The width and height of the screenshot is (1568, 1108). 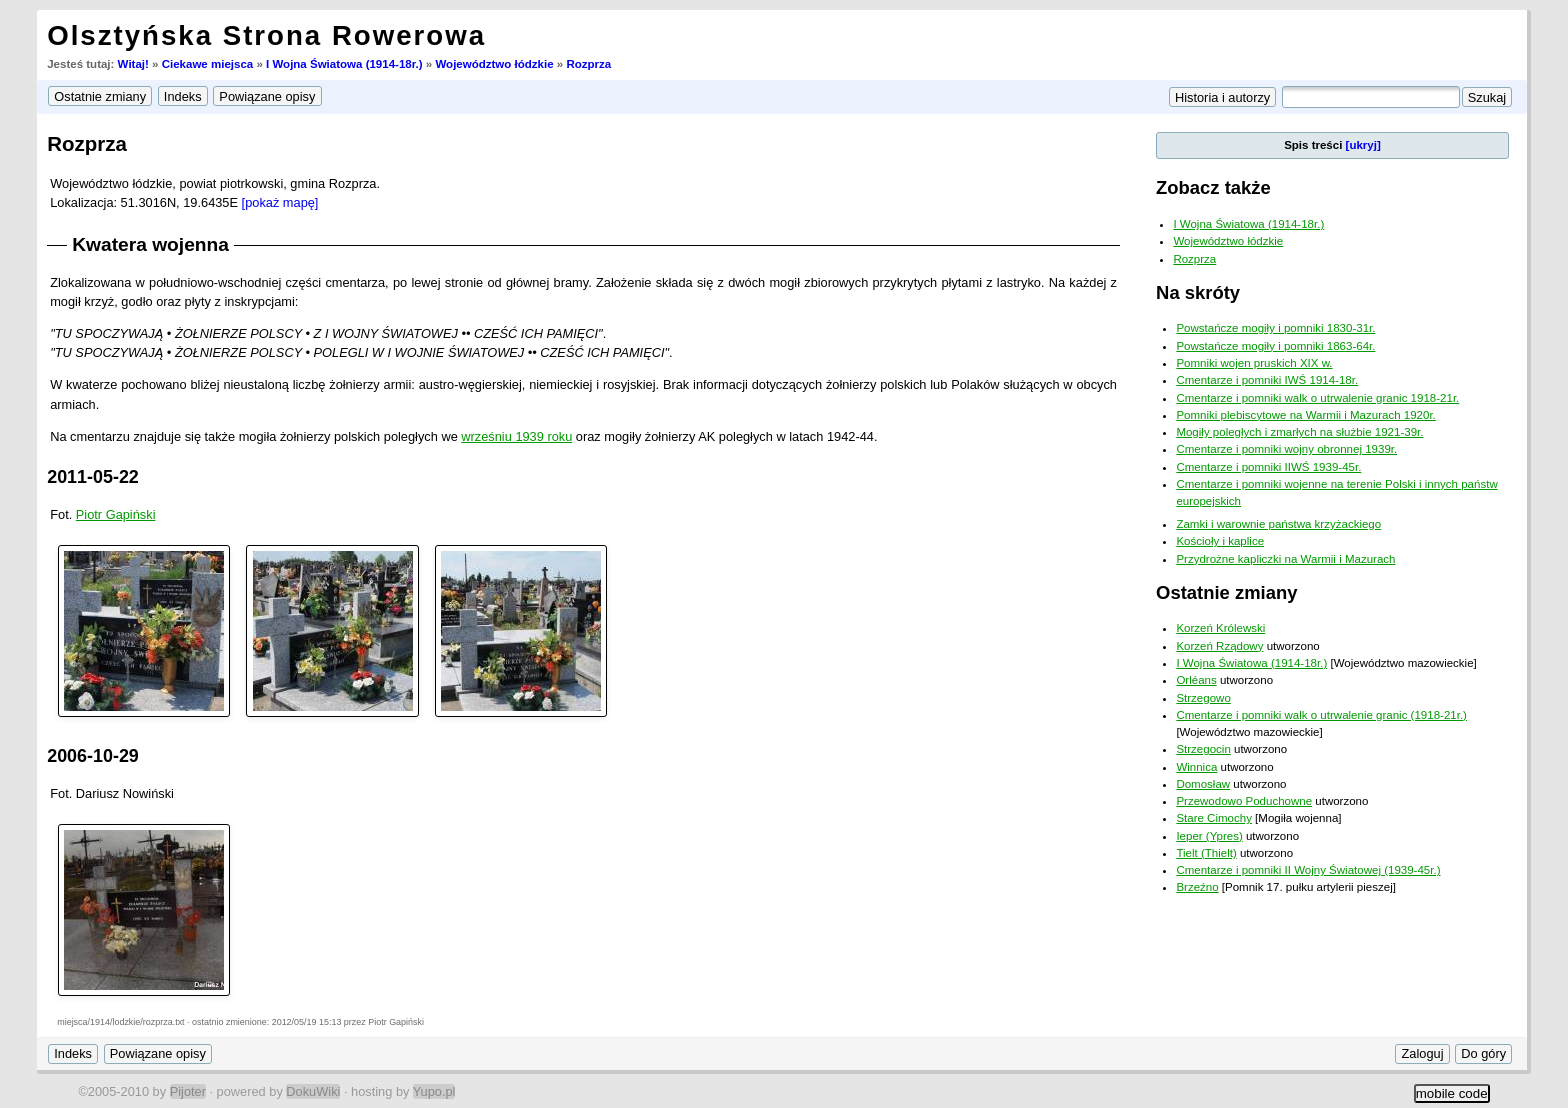 What do you see at coordinates (1203, 784) in the screenshot?
I see `Domosław` at bounding box center [1203, 784].